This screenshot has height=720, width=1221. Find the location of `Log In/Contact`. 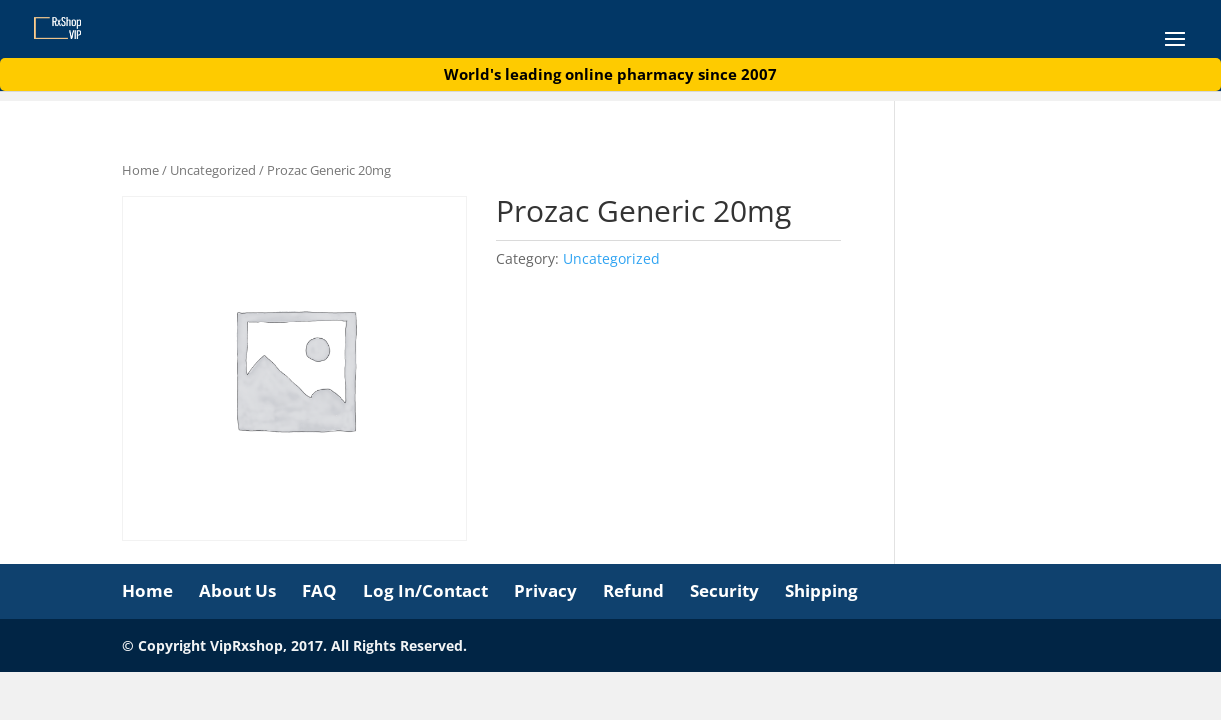

Log In/Contact is located at coordinates (425, 590).